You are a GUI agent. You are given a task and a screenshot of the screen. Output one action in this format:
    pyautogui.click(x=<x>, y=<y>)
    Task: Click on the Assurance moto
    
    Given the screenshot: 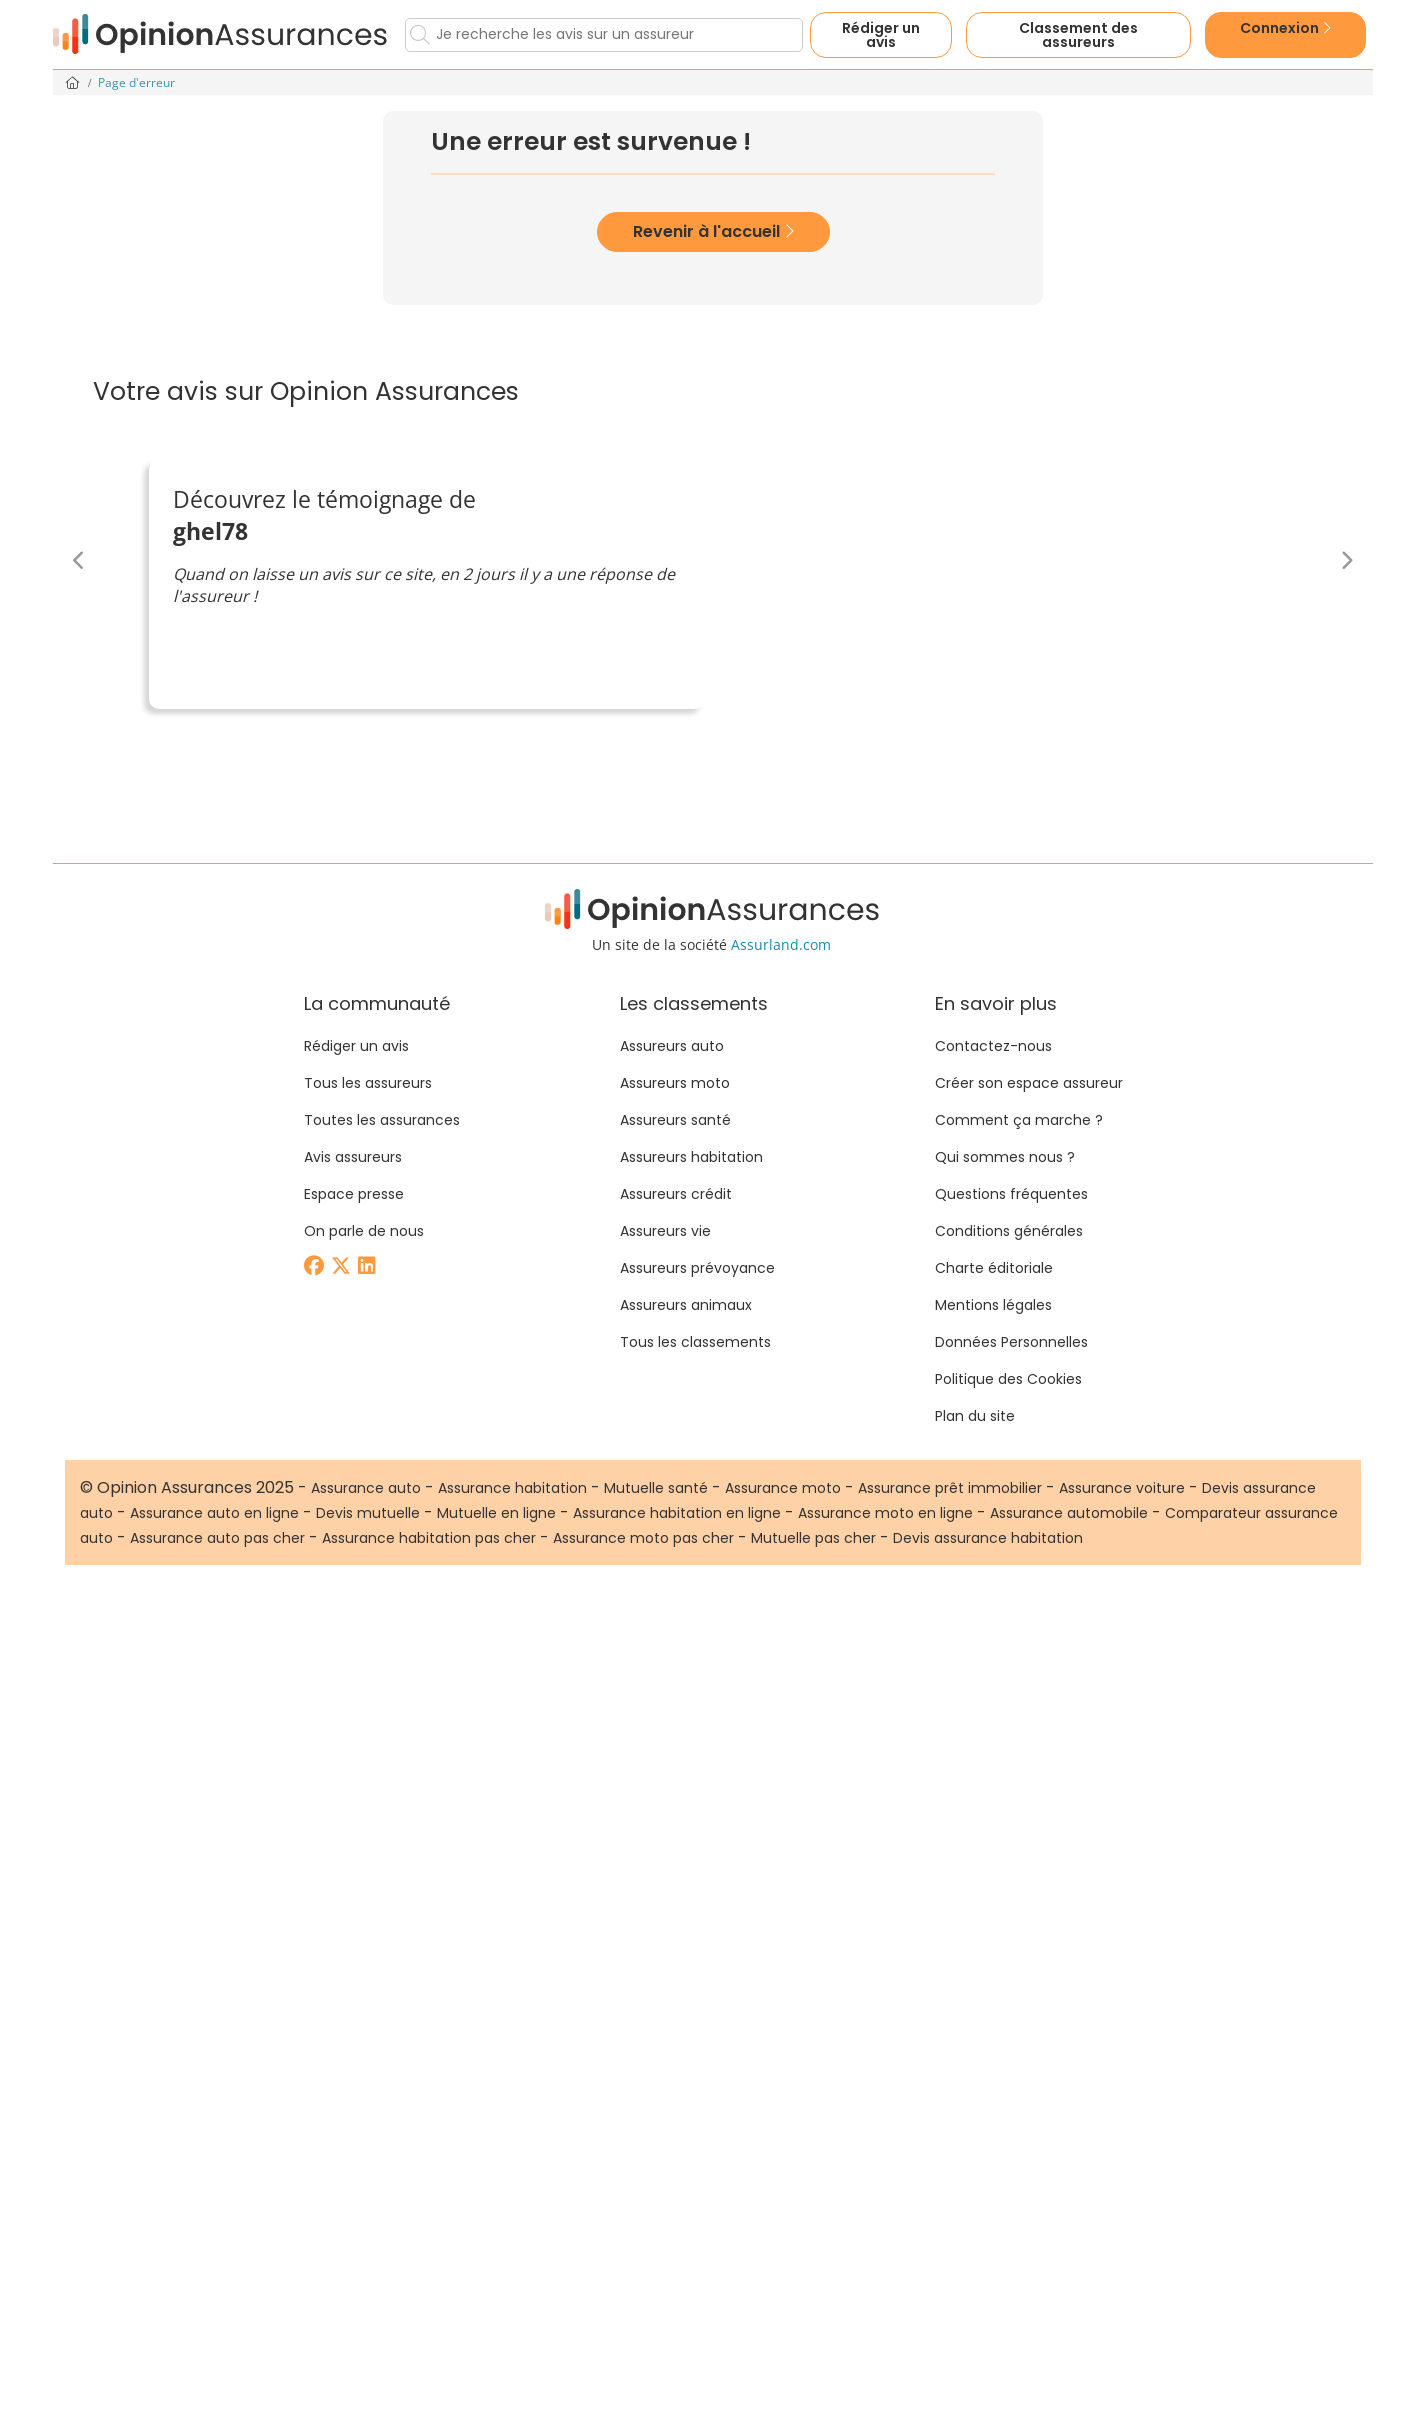 What is the action you would take?
    pyautogui.click(x=783, y=1488)
    